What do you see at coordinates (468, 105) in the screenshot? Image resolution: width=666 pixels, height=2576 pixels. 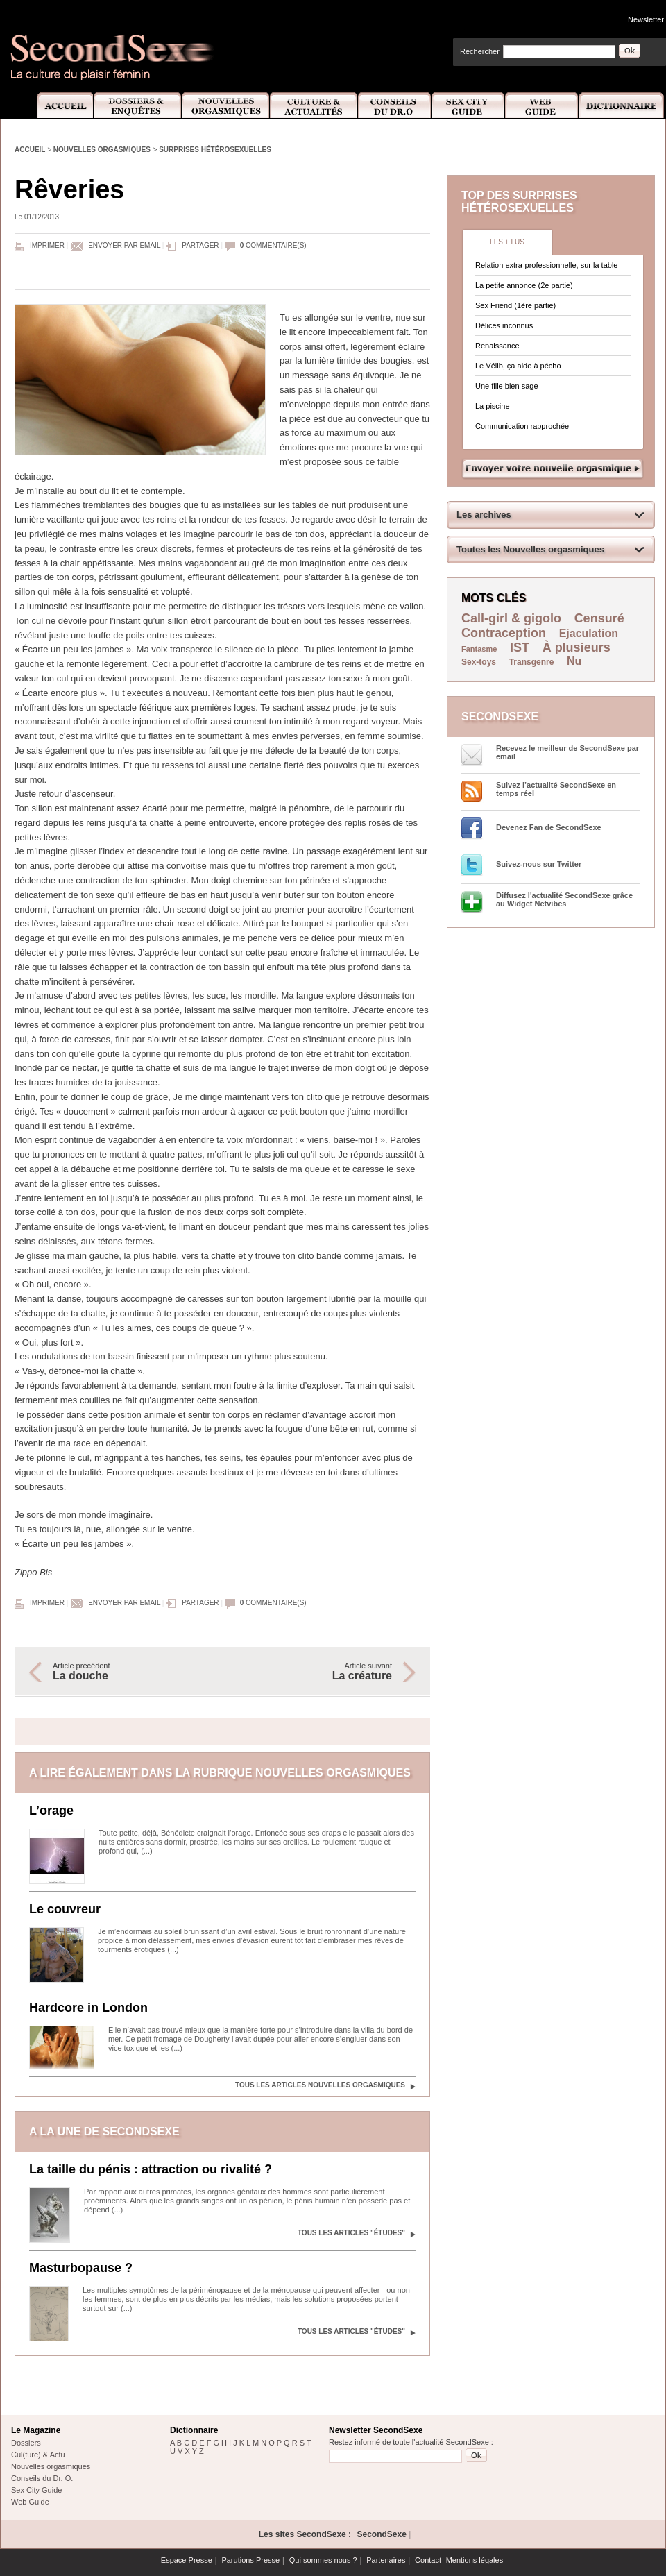 I see `Sex City Guide` at bounding box center [468, 105].